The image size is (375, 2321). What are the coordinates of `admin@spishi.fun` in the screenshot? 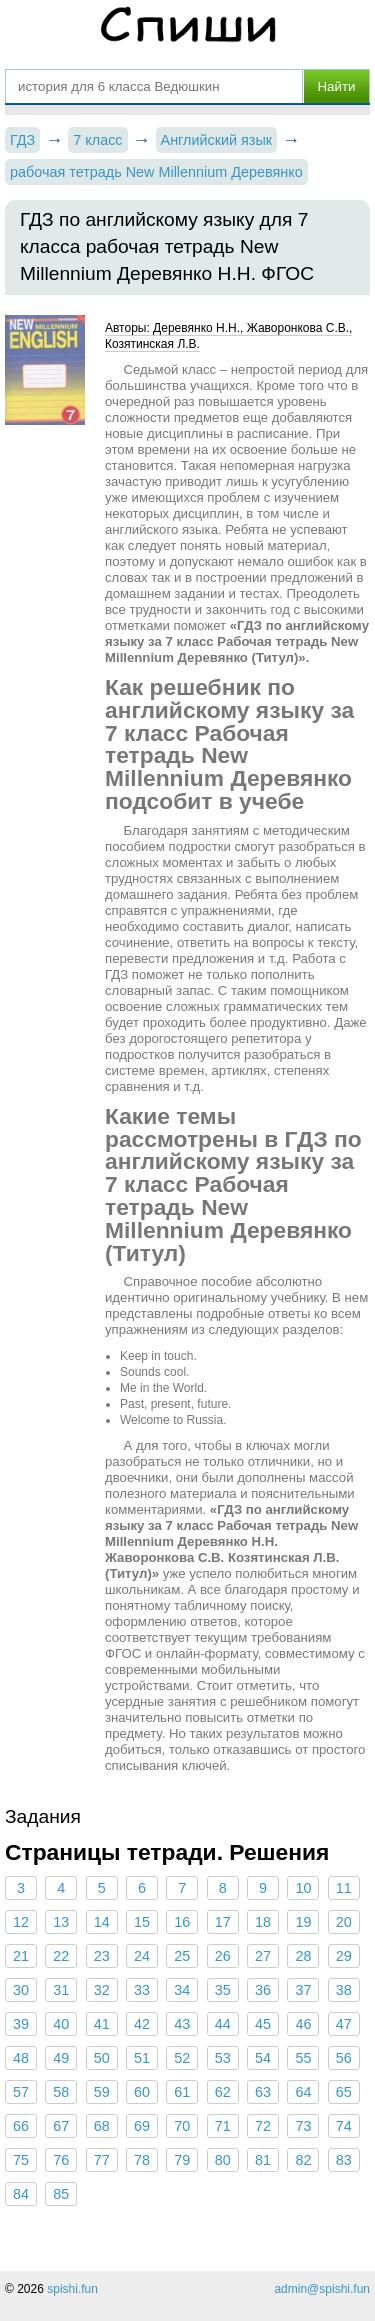 It's located at (322, 2289).